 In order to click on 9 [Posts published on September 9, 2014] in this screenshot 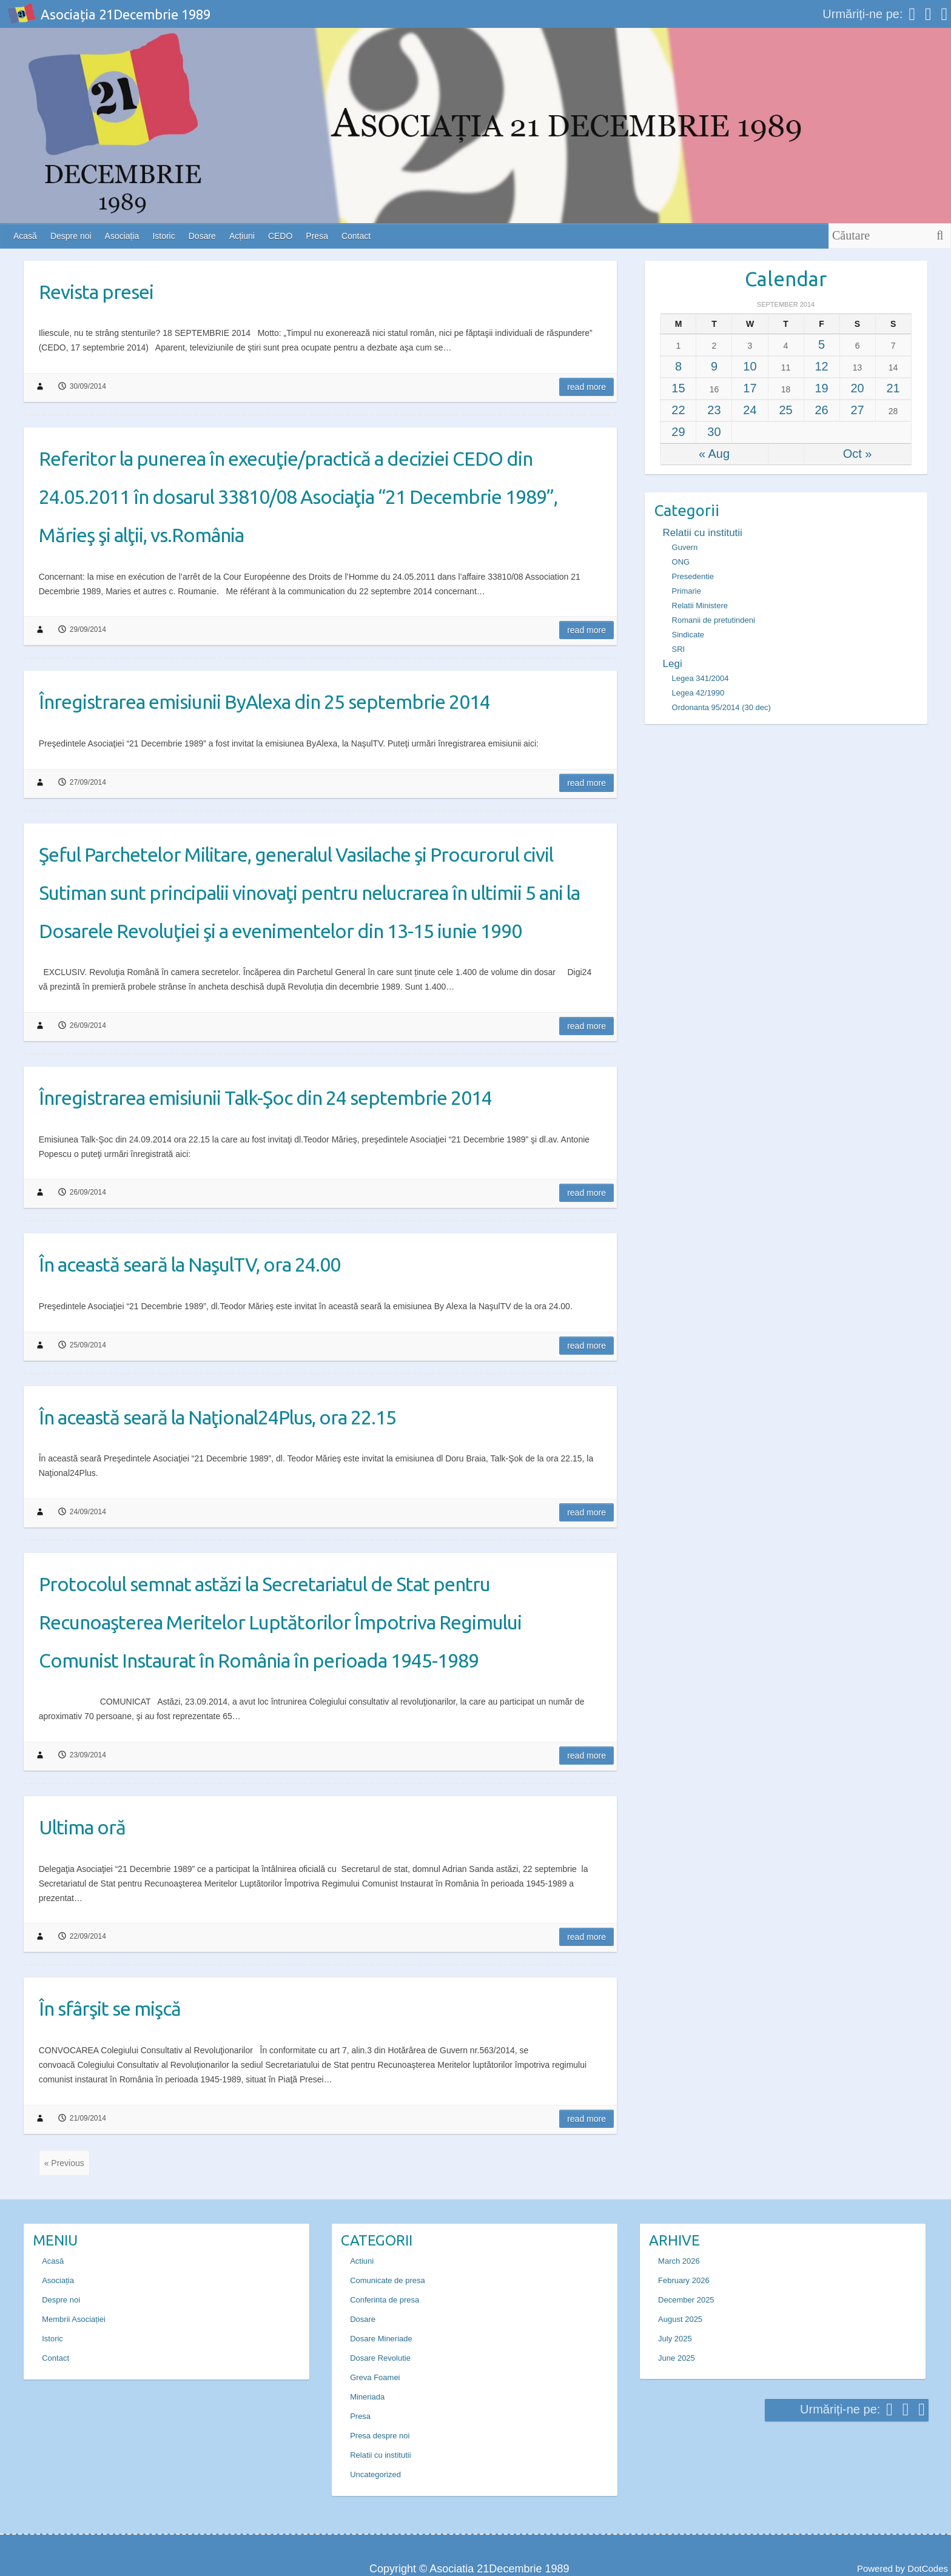, I will do `click(714, 366)`.